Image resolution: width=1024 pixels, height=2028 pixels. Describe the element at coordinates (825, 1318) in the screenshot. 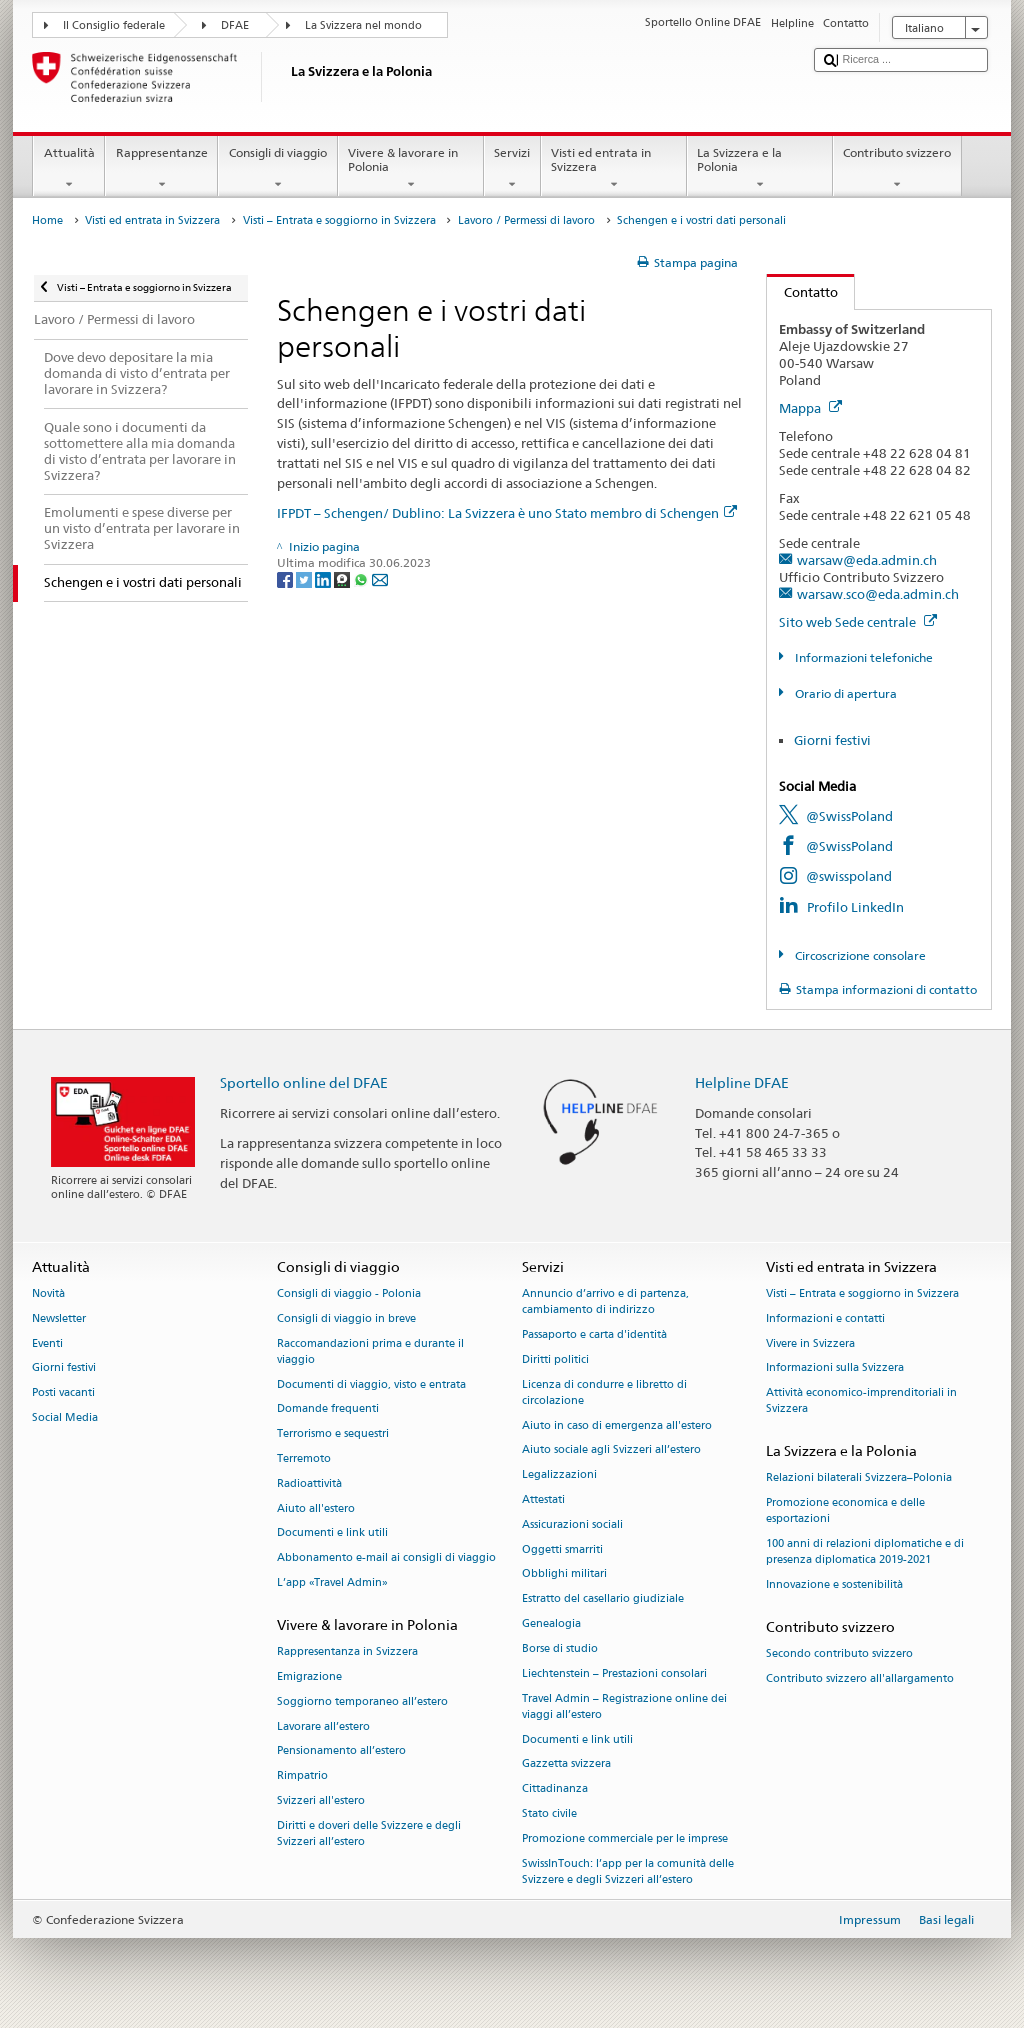

I see `Informazioni e contatti` at that location.